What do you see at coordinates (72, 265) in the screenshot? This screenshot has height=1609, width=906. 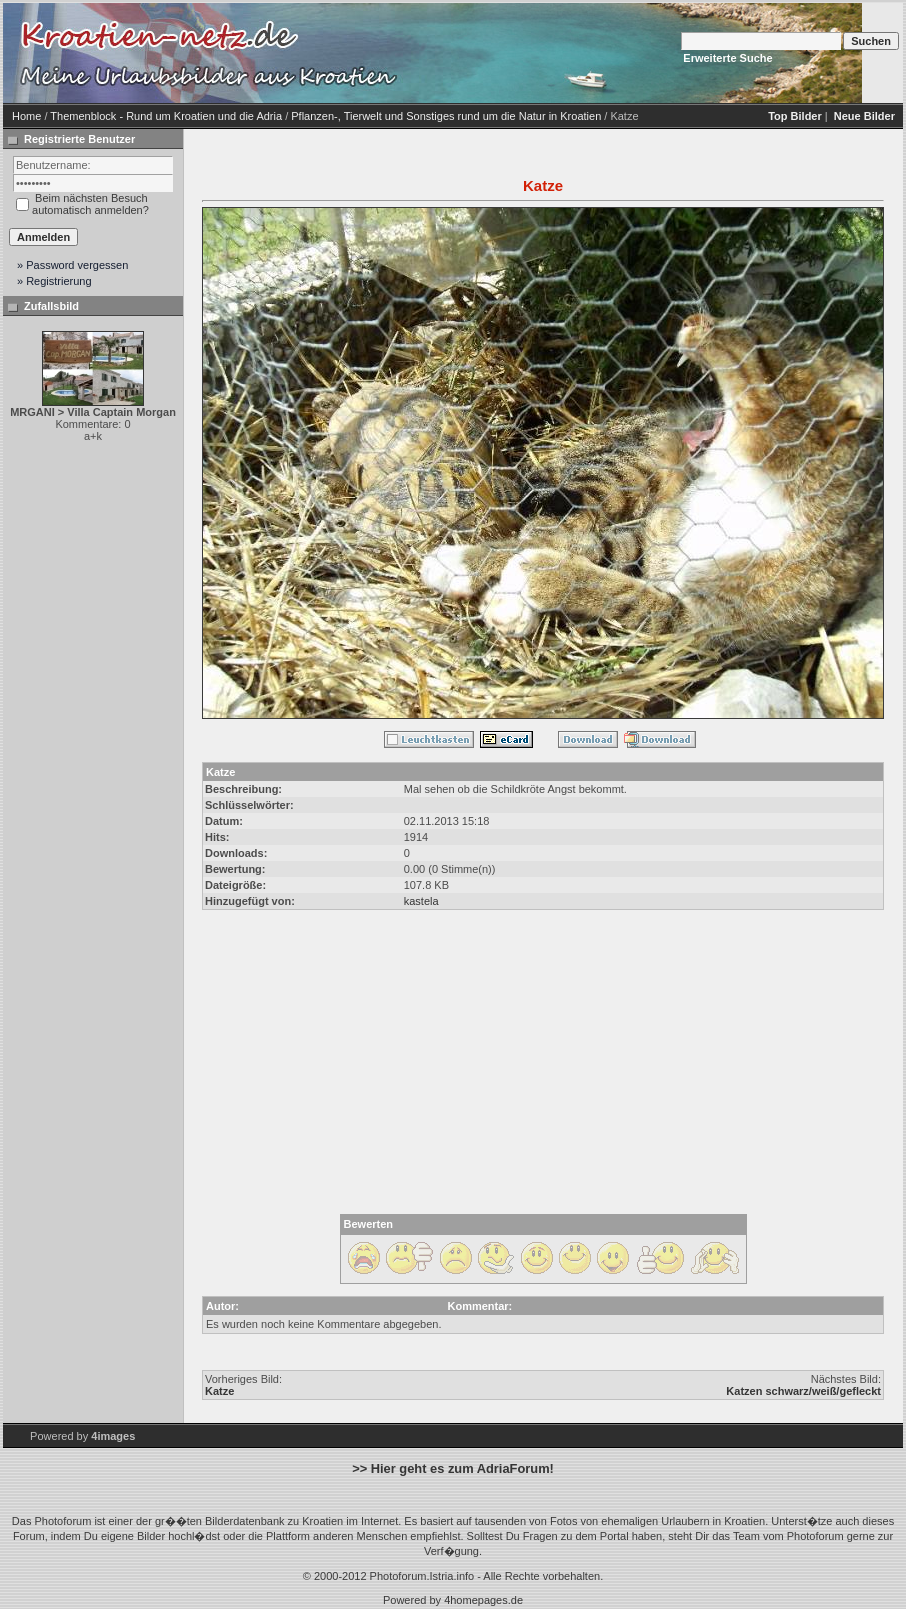 I see `» Password vergessen` at bounding box center [72, 265].